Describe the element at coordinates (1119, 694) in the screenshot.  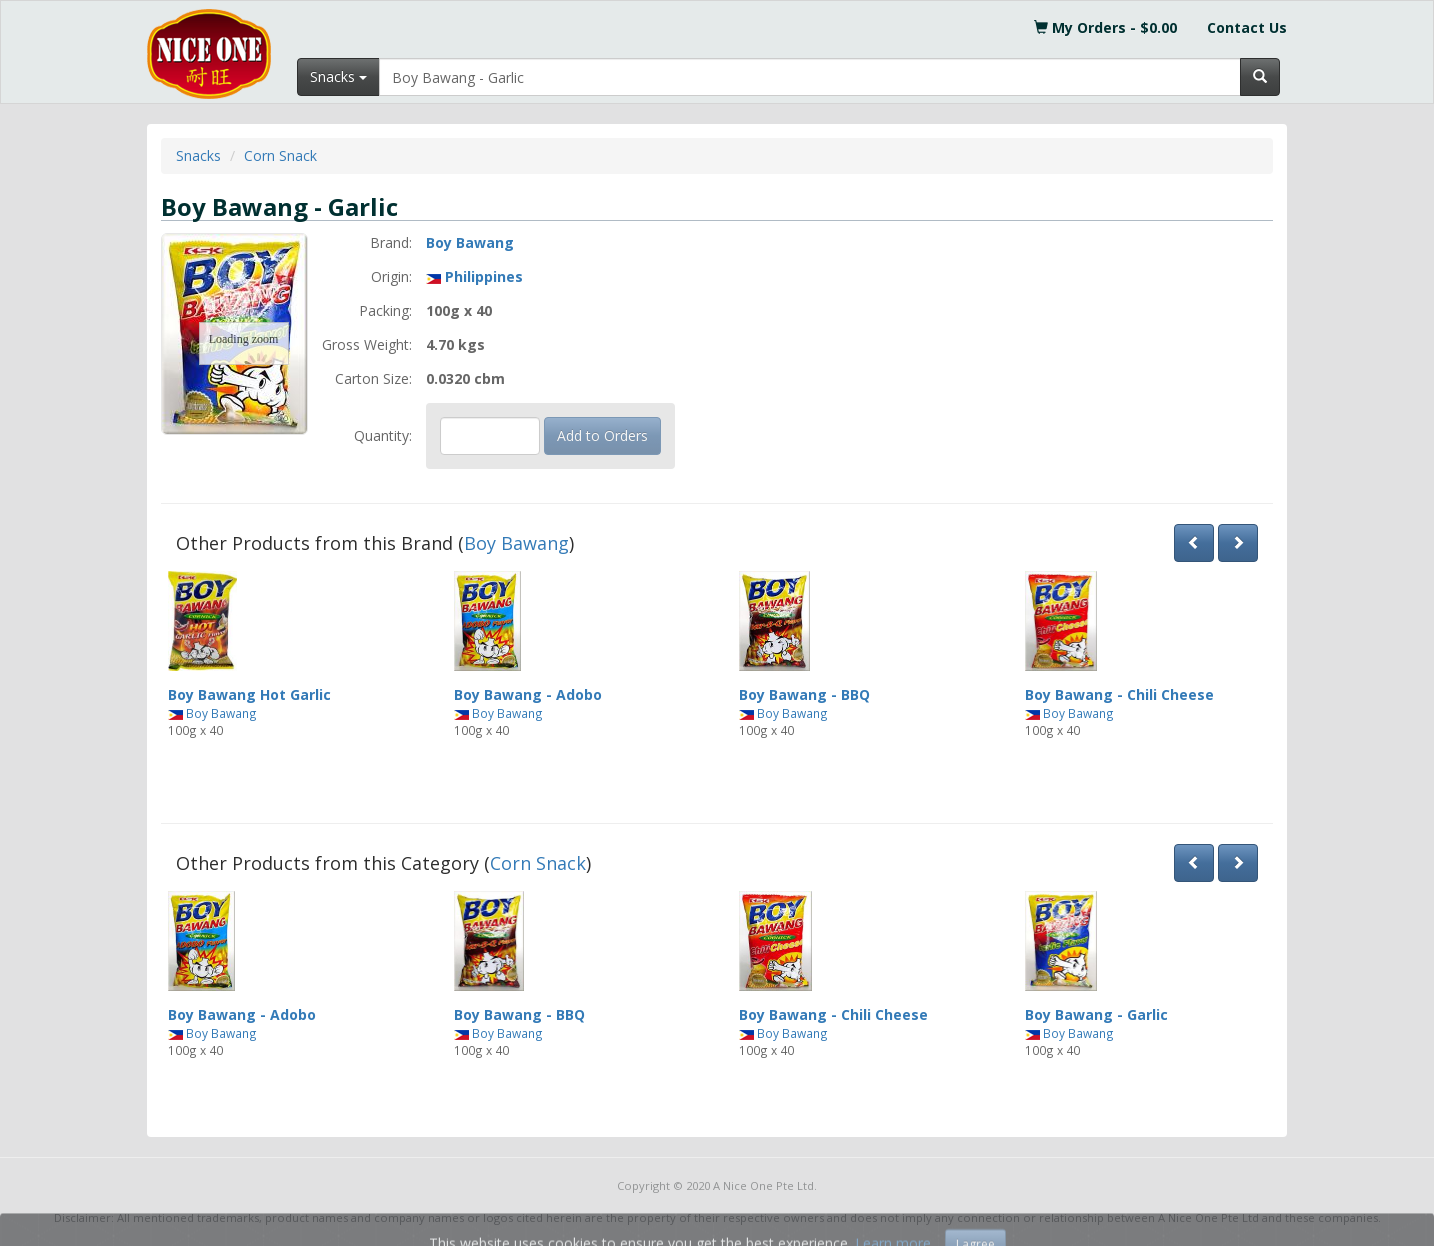
I see `Boy Bawang - Chili Cheese` at that location.